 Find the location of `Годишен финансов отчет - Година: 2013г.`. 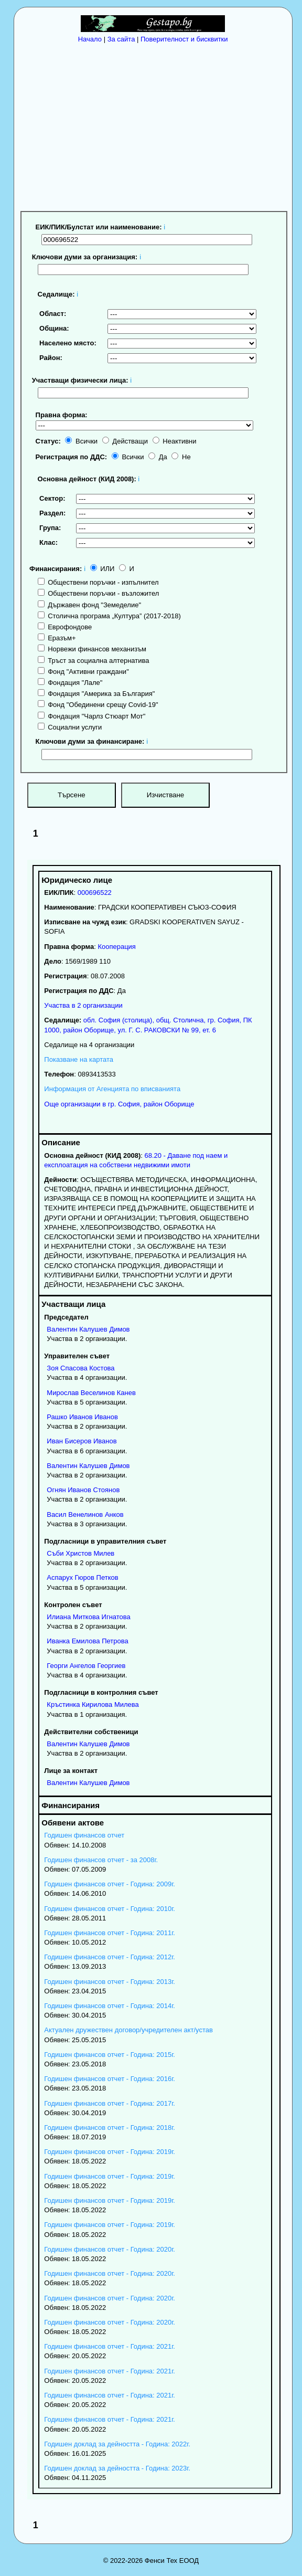

Годишен финансов отчет - Година: 2013г. is located at coordinates (109, 1982).